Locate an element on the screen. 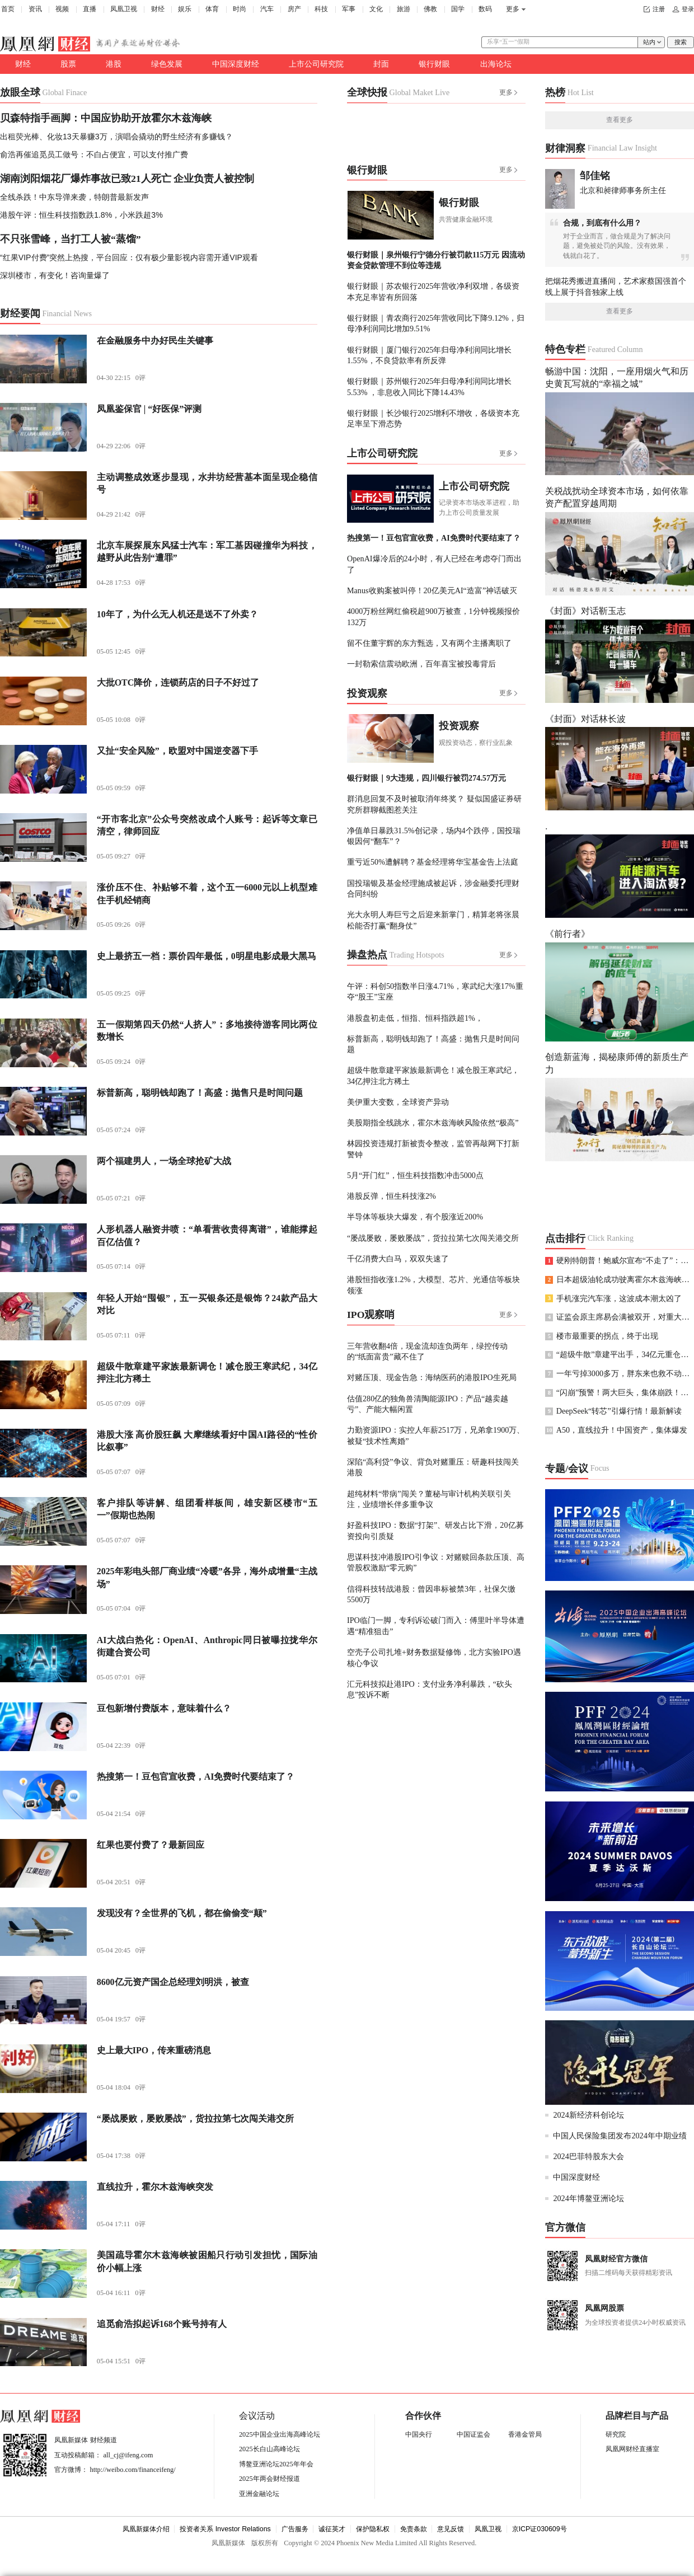 This screenshot has width=694, height=2576. 2024巴菲特股东大会 is located at coordinates (588, 2156).